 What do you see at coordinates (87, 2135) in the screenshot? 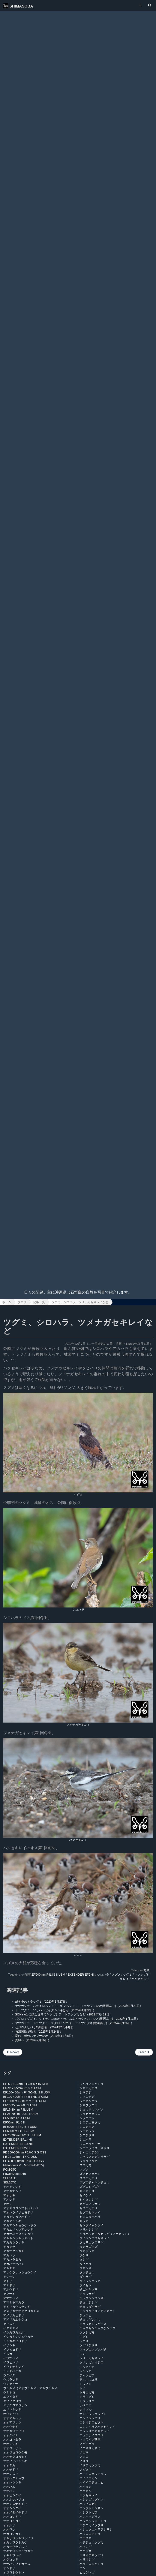
I see `シロチドリ` at bounding box center [87, 2135].